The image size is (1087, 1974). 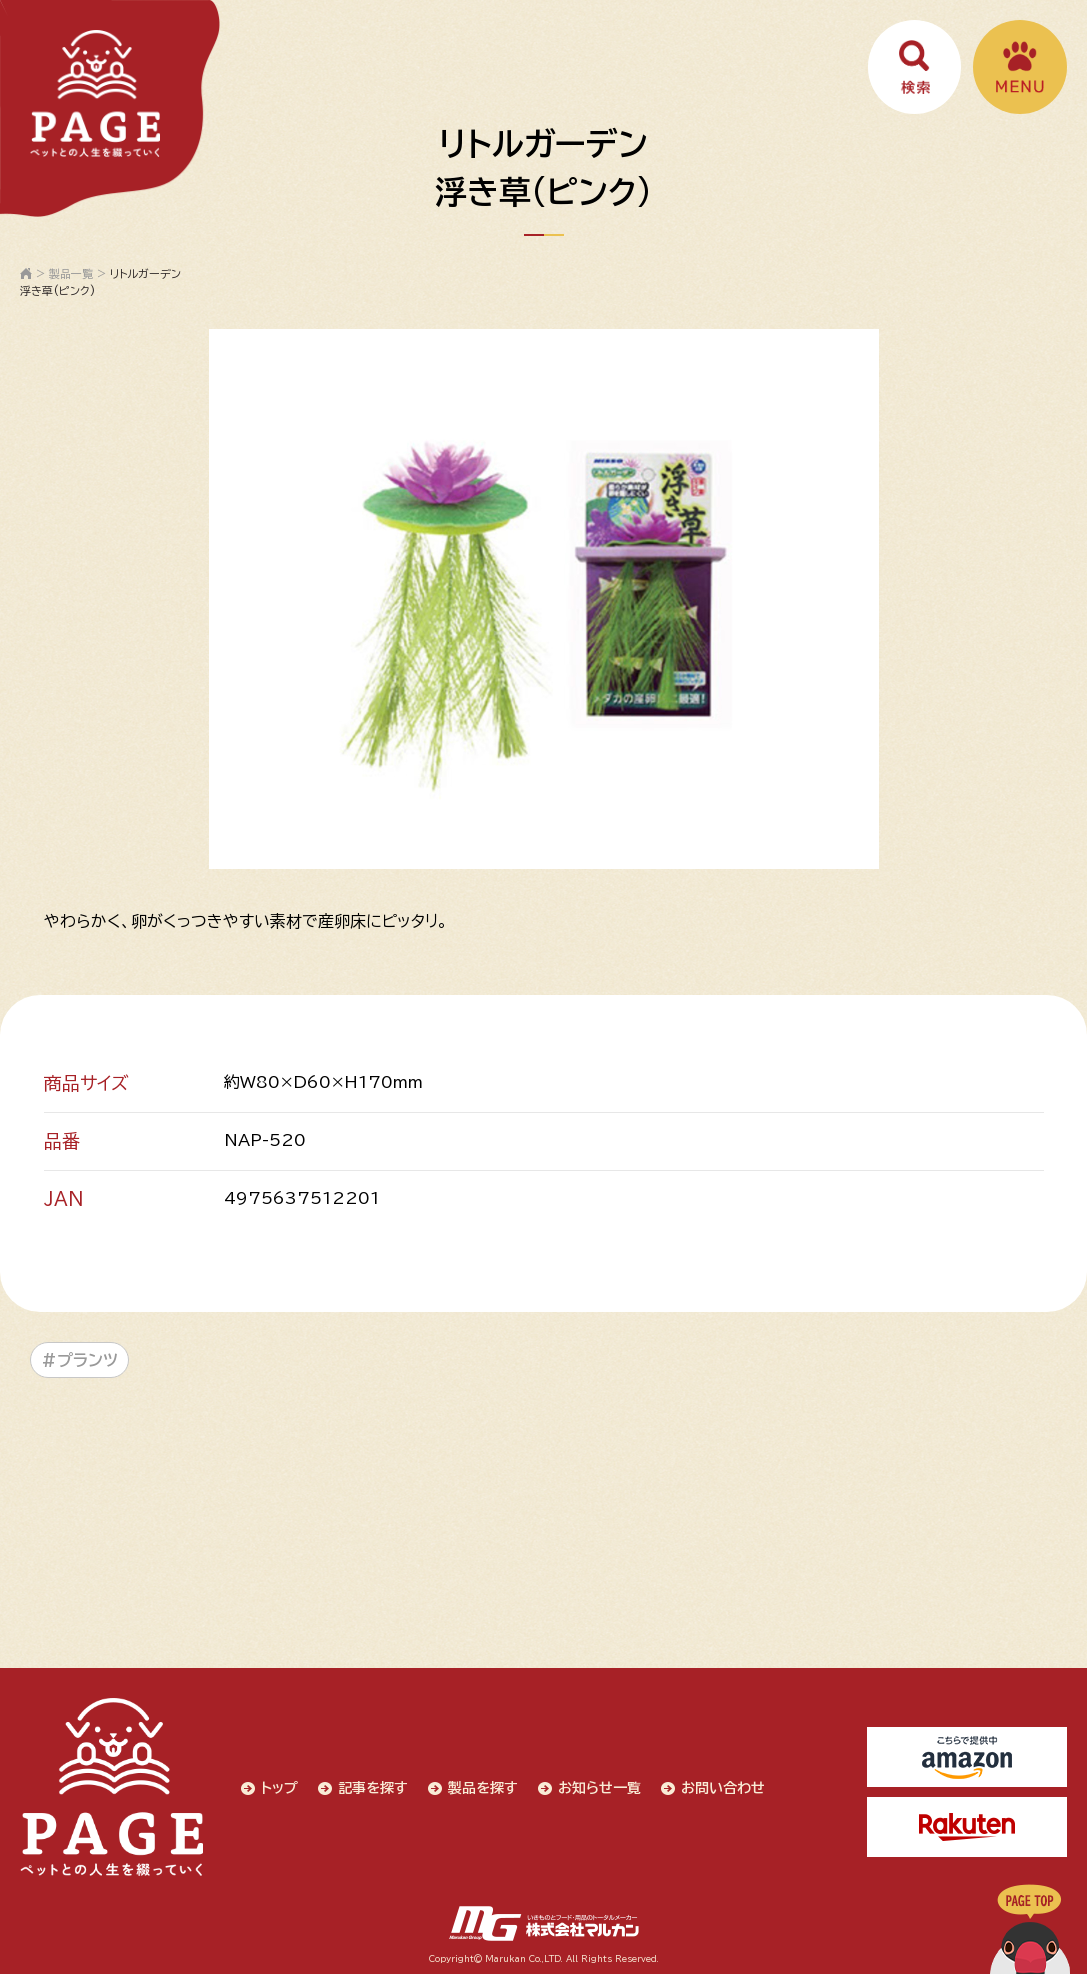 I want to click on お知らせ一覧, so click(x=598, y=1787).